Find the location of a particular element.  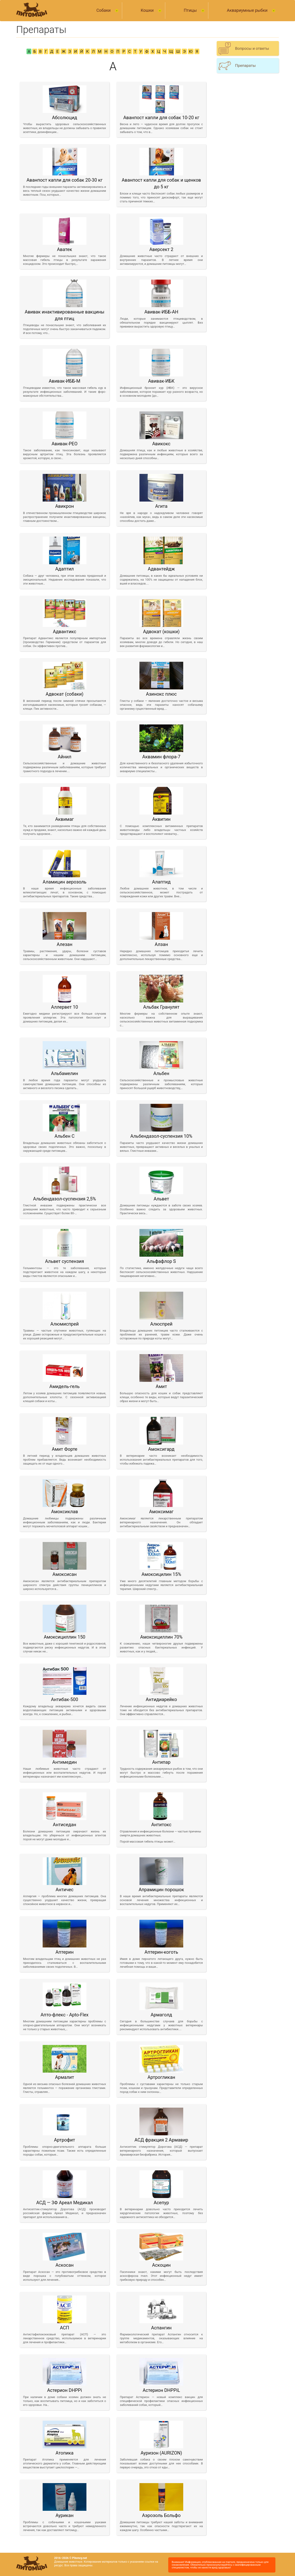

Аквариумные рыбки is located at coordinates (247, 10).